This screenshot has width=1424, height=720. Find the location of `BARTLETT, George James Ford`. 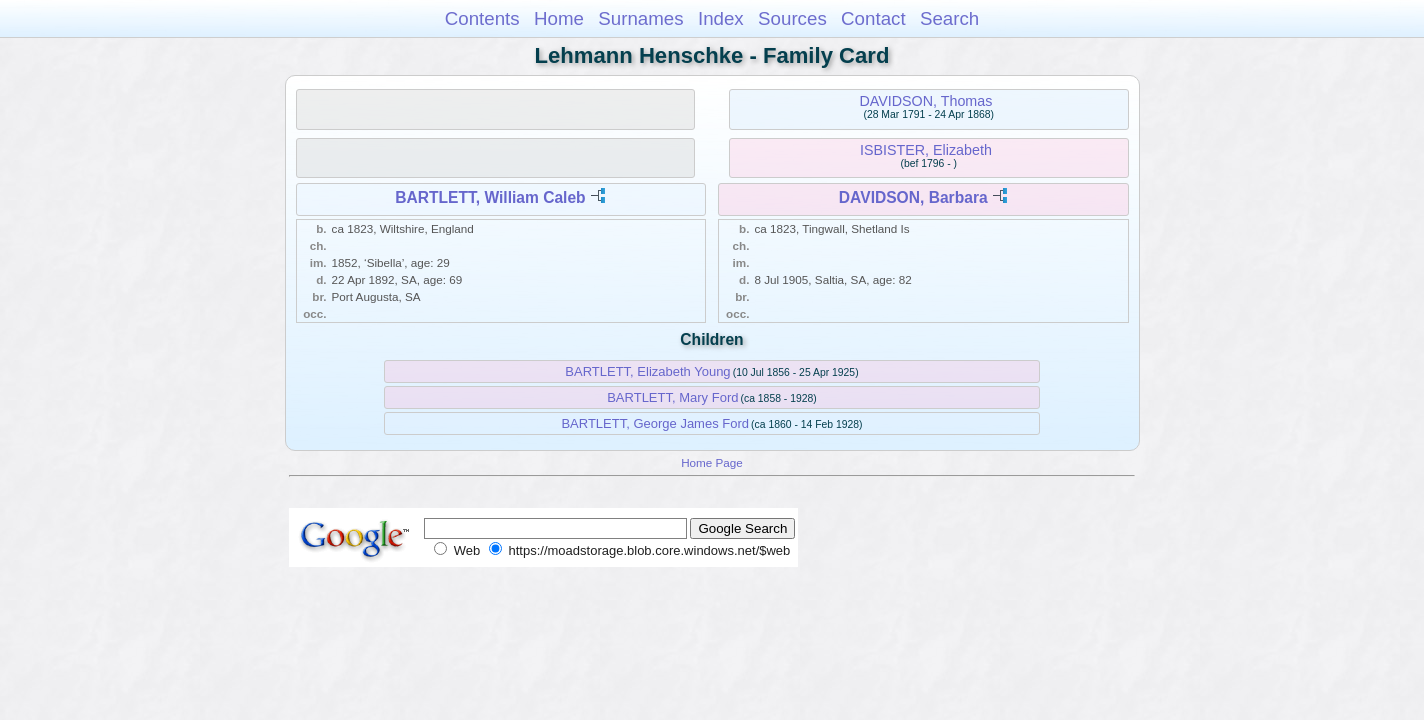

BARTLETT, George James Ford is located at coordinates (655, 423).